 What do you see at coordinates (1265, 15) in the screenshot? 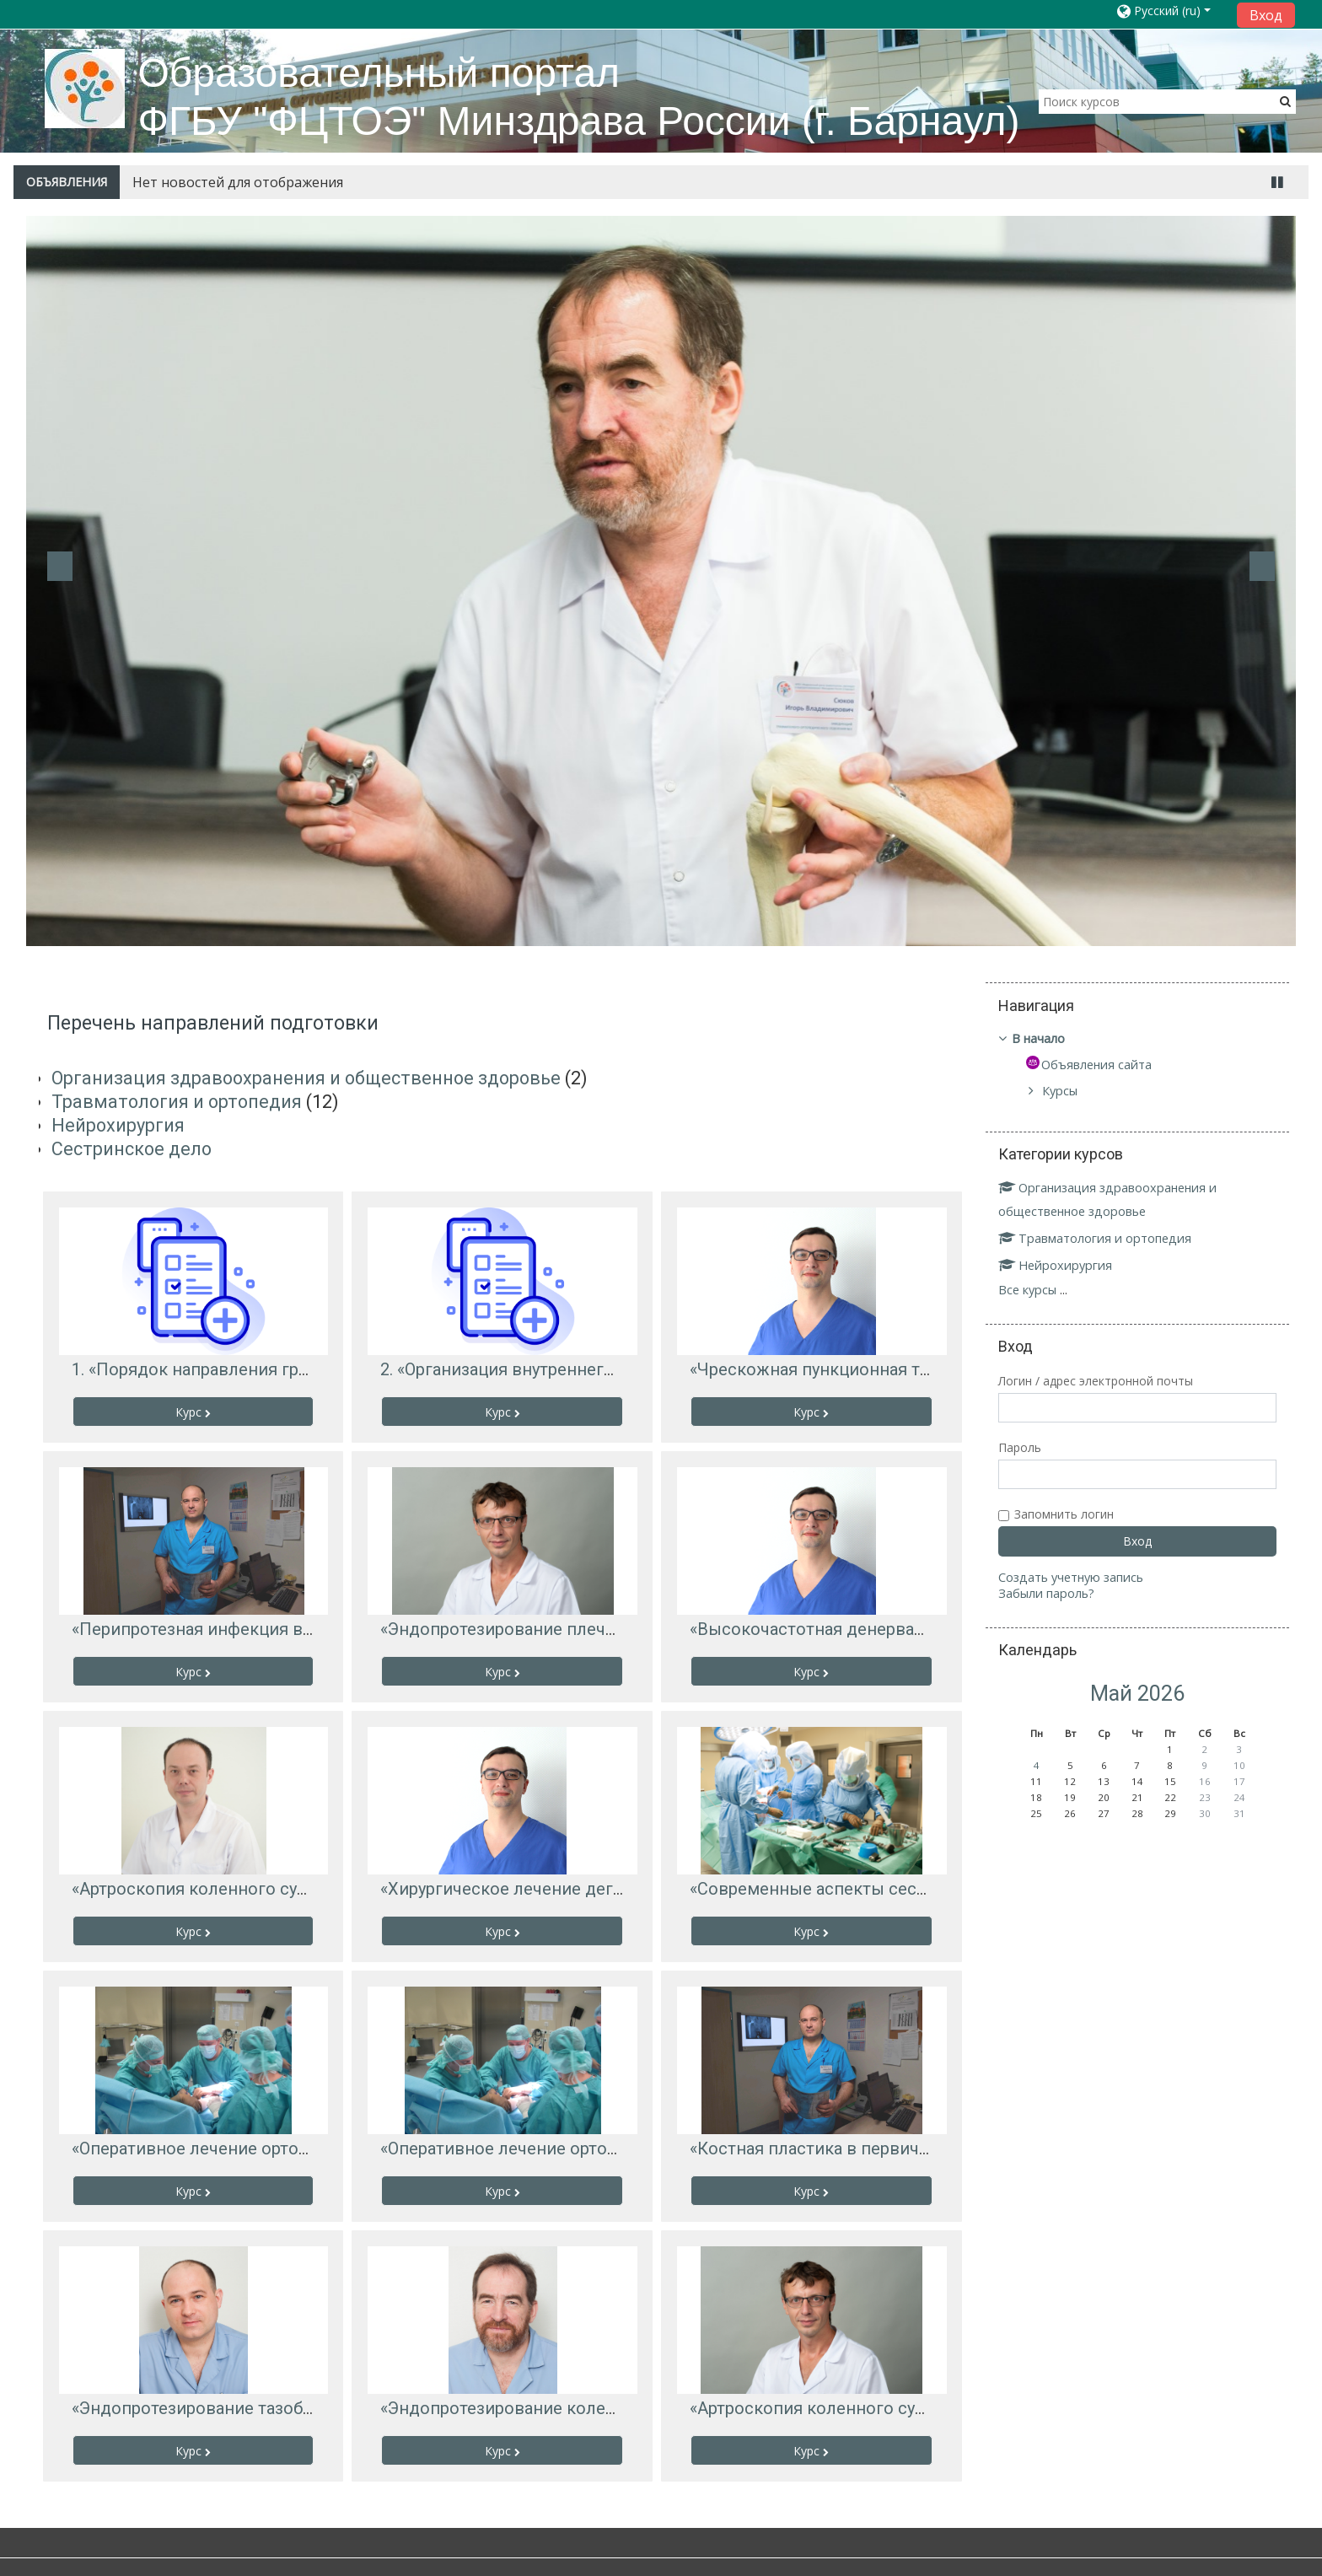
I see `Вход` at bounding box center [1265, 15].